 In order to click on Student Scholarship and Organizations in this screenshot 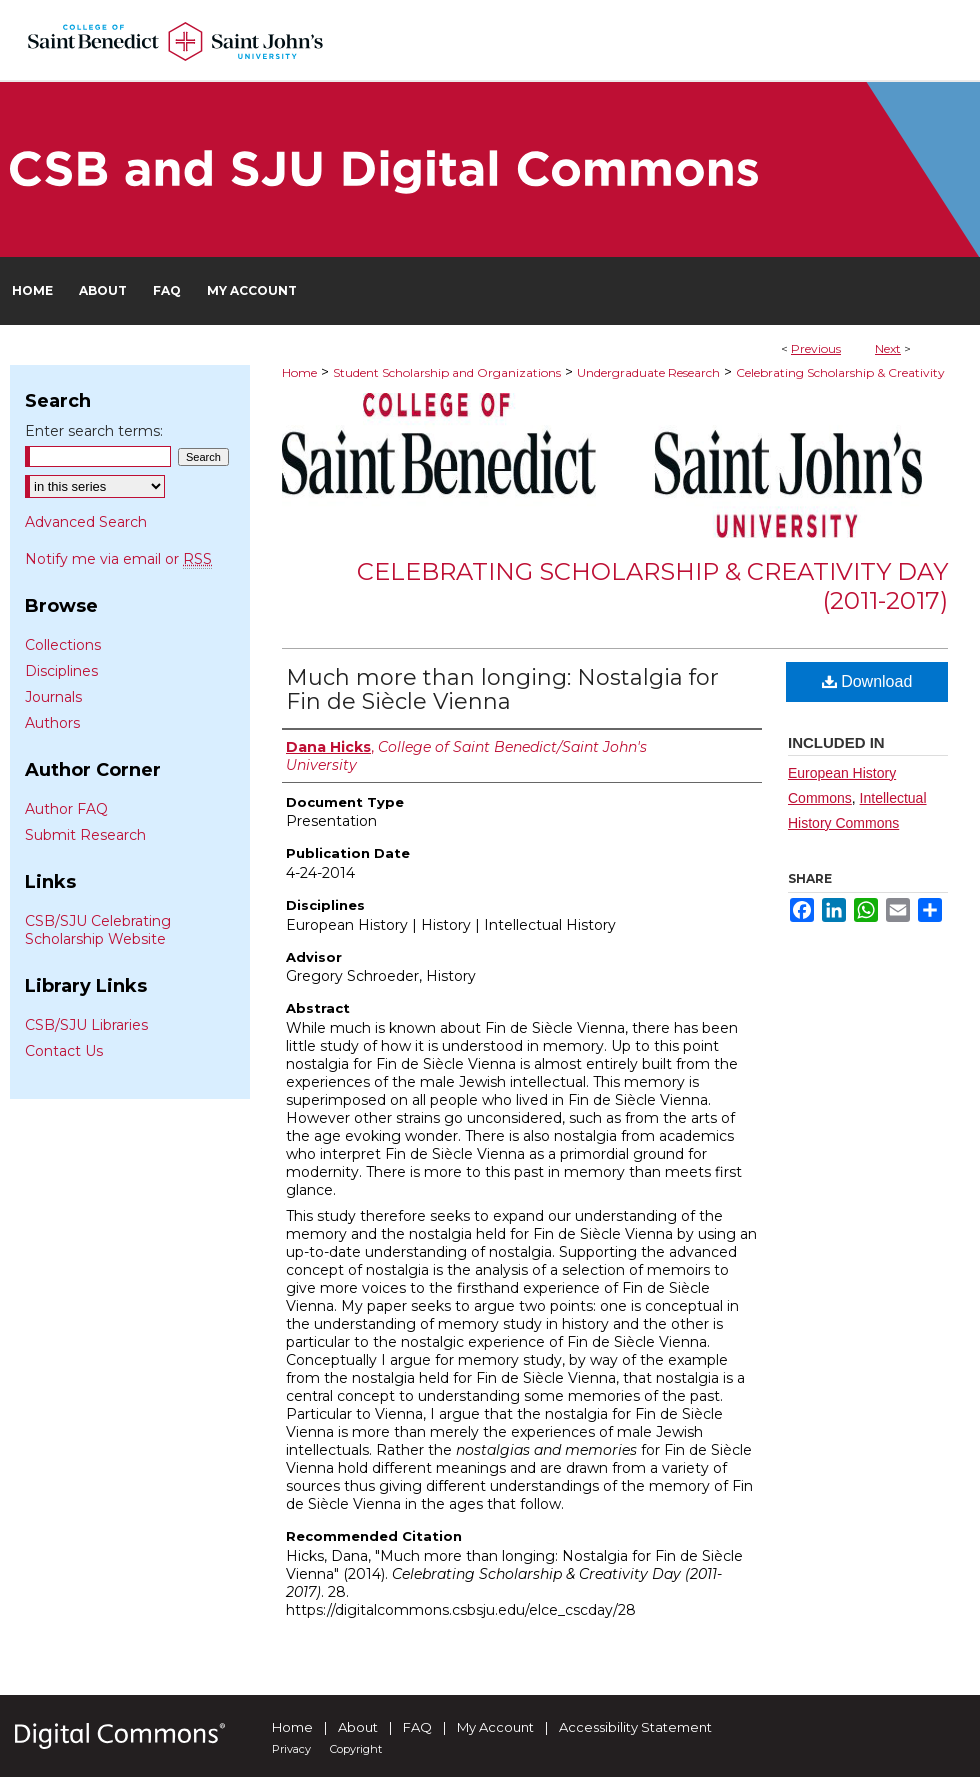, I will do `click(447, 372)`.